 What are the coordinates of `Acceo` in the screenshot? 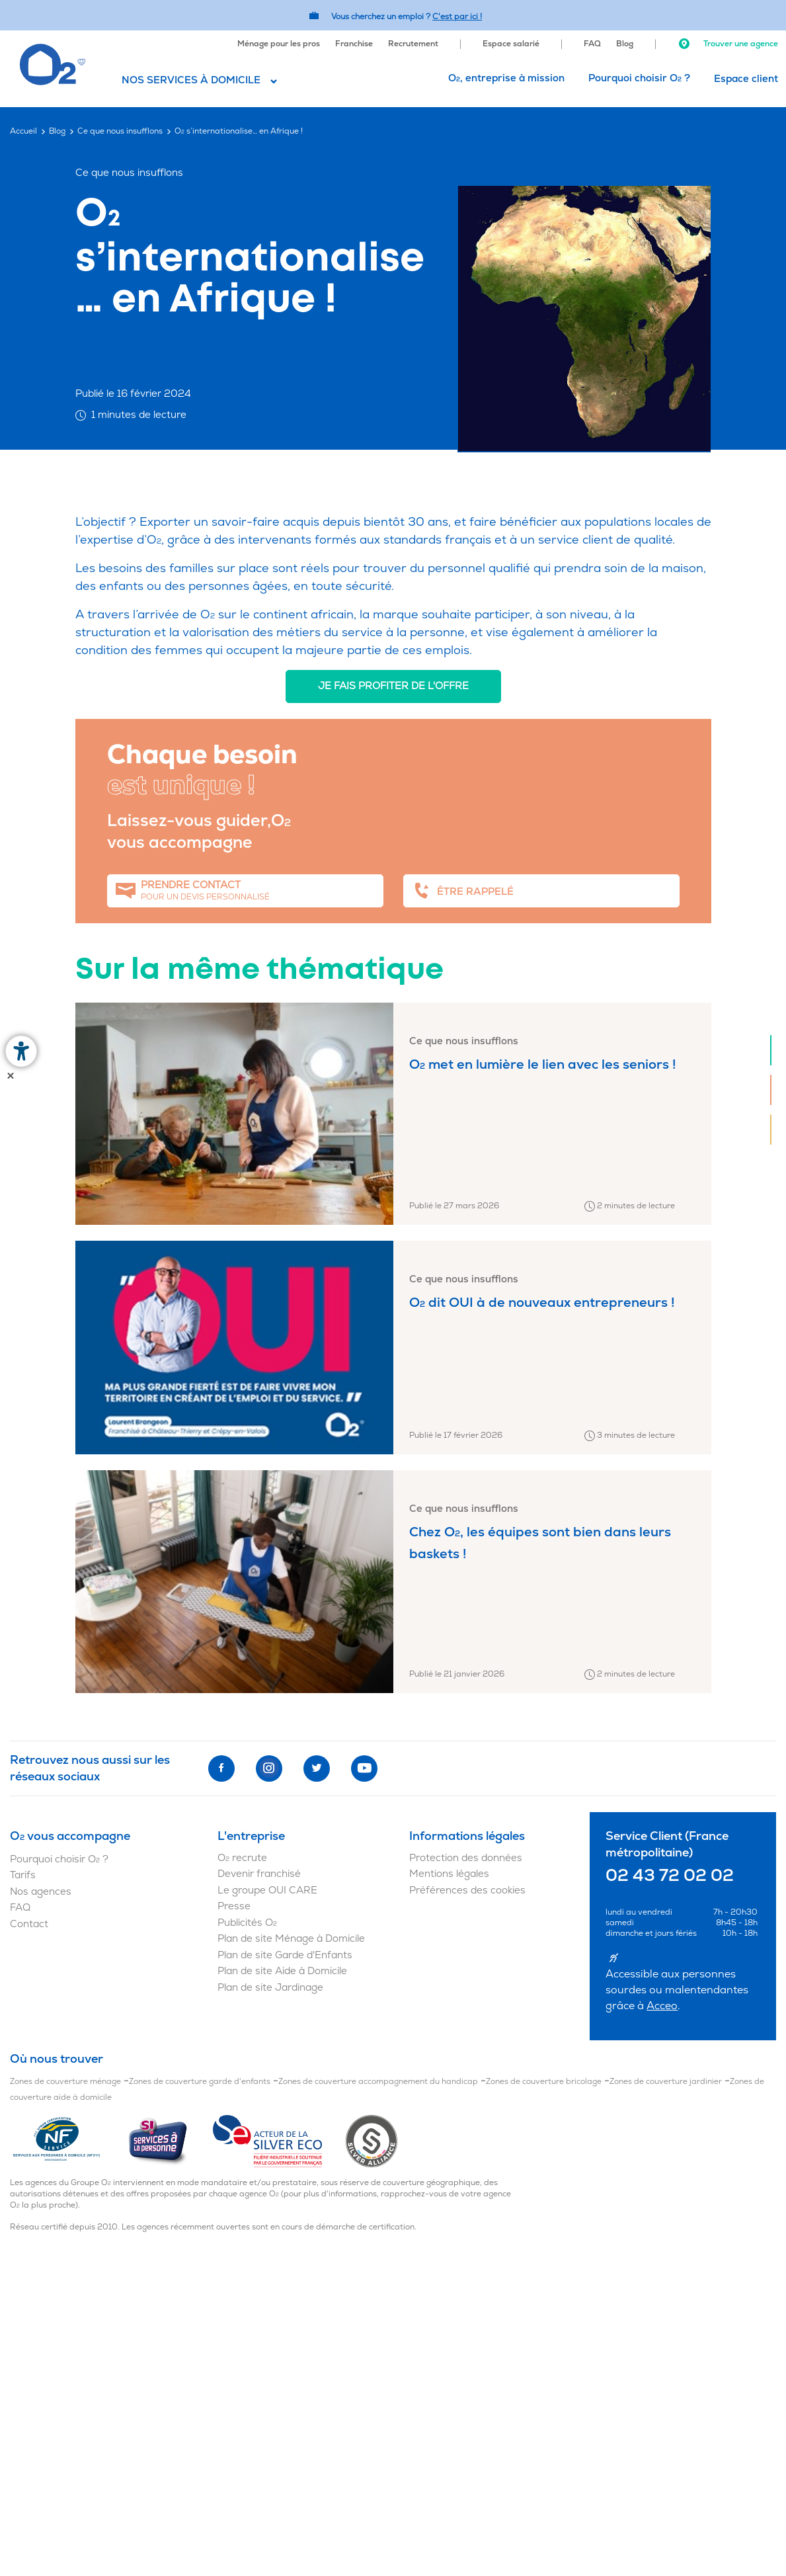 It's located at (662, 2006).